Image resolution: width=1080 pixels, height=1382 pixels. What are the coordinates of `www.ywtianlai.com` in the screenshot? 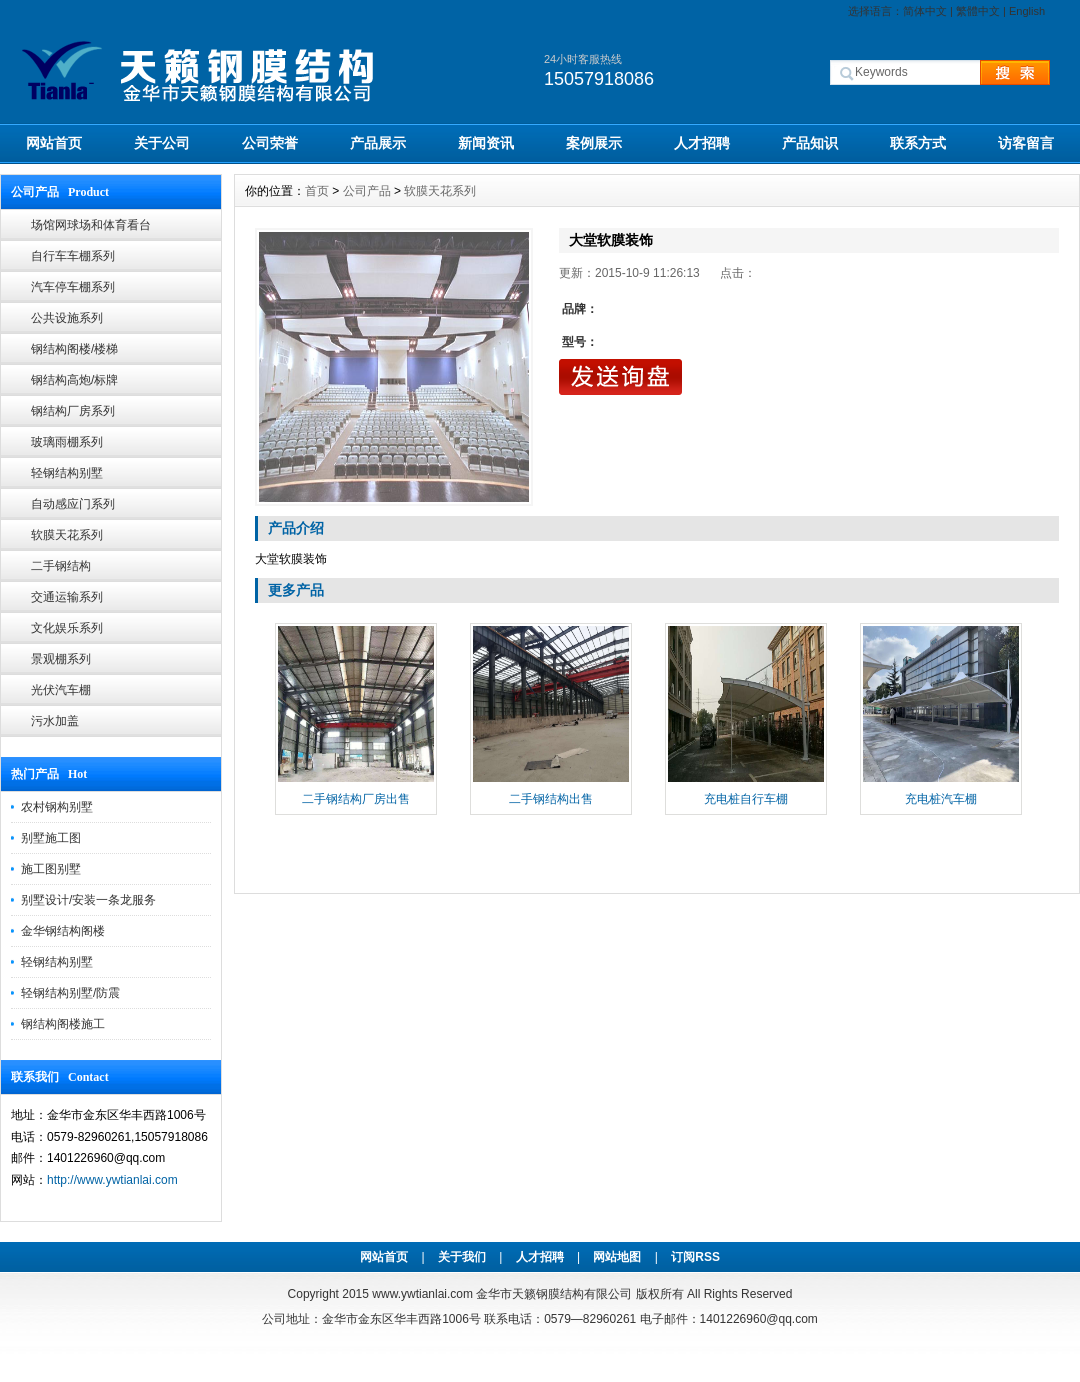 It's located at (422, 1294).